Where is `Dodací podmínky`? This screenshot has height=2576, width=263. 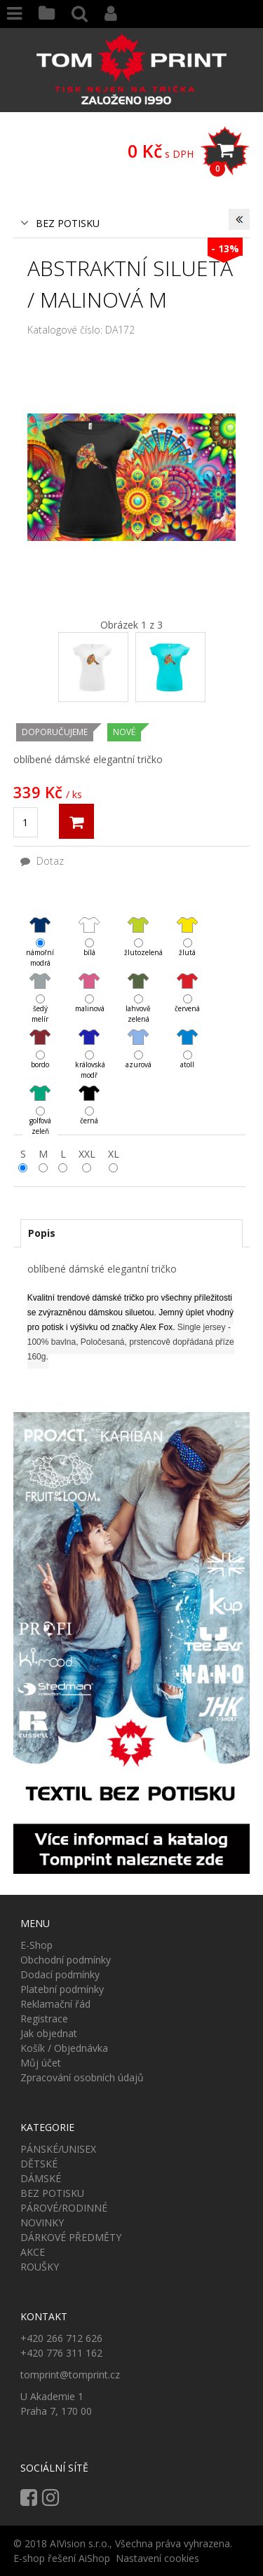
Dodací podmínky is located at coordinates (60, 1974).